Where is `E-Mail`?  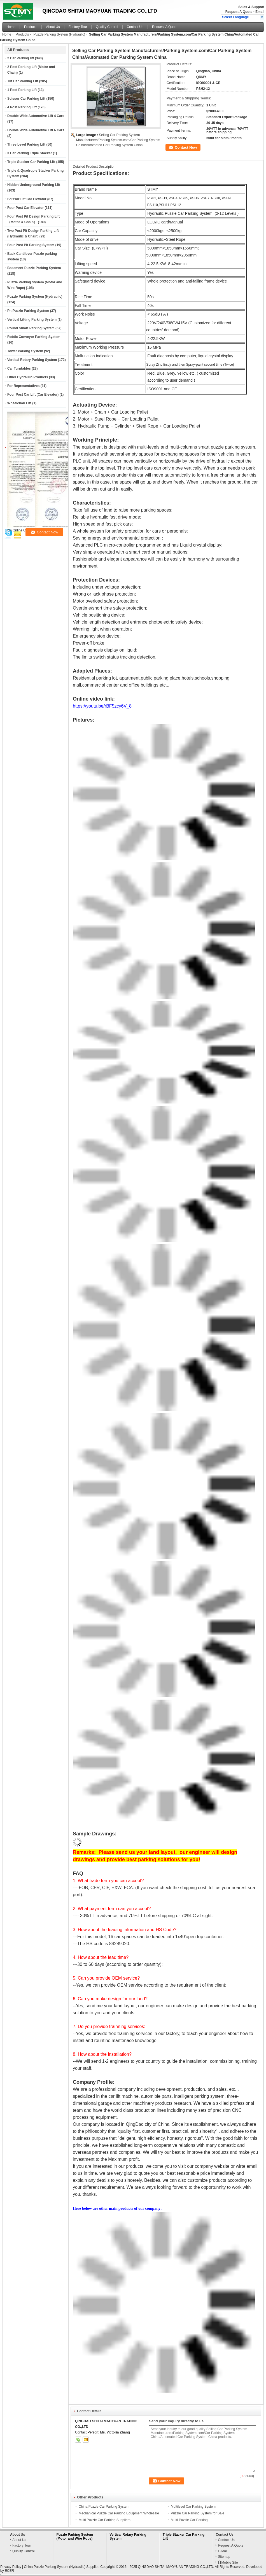
E-Mail is located at coordinates (222, 2551).